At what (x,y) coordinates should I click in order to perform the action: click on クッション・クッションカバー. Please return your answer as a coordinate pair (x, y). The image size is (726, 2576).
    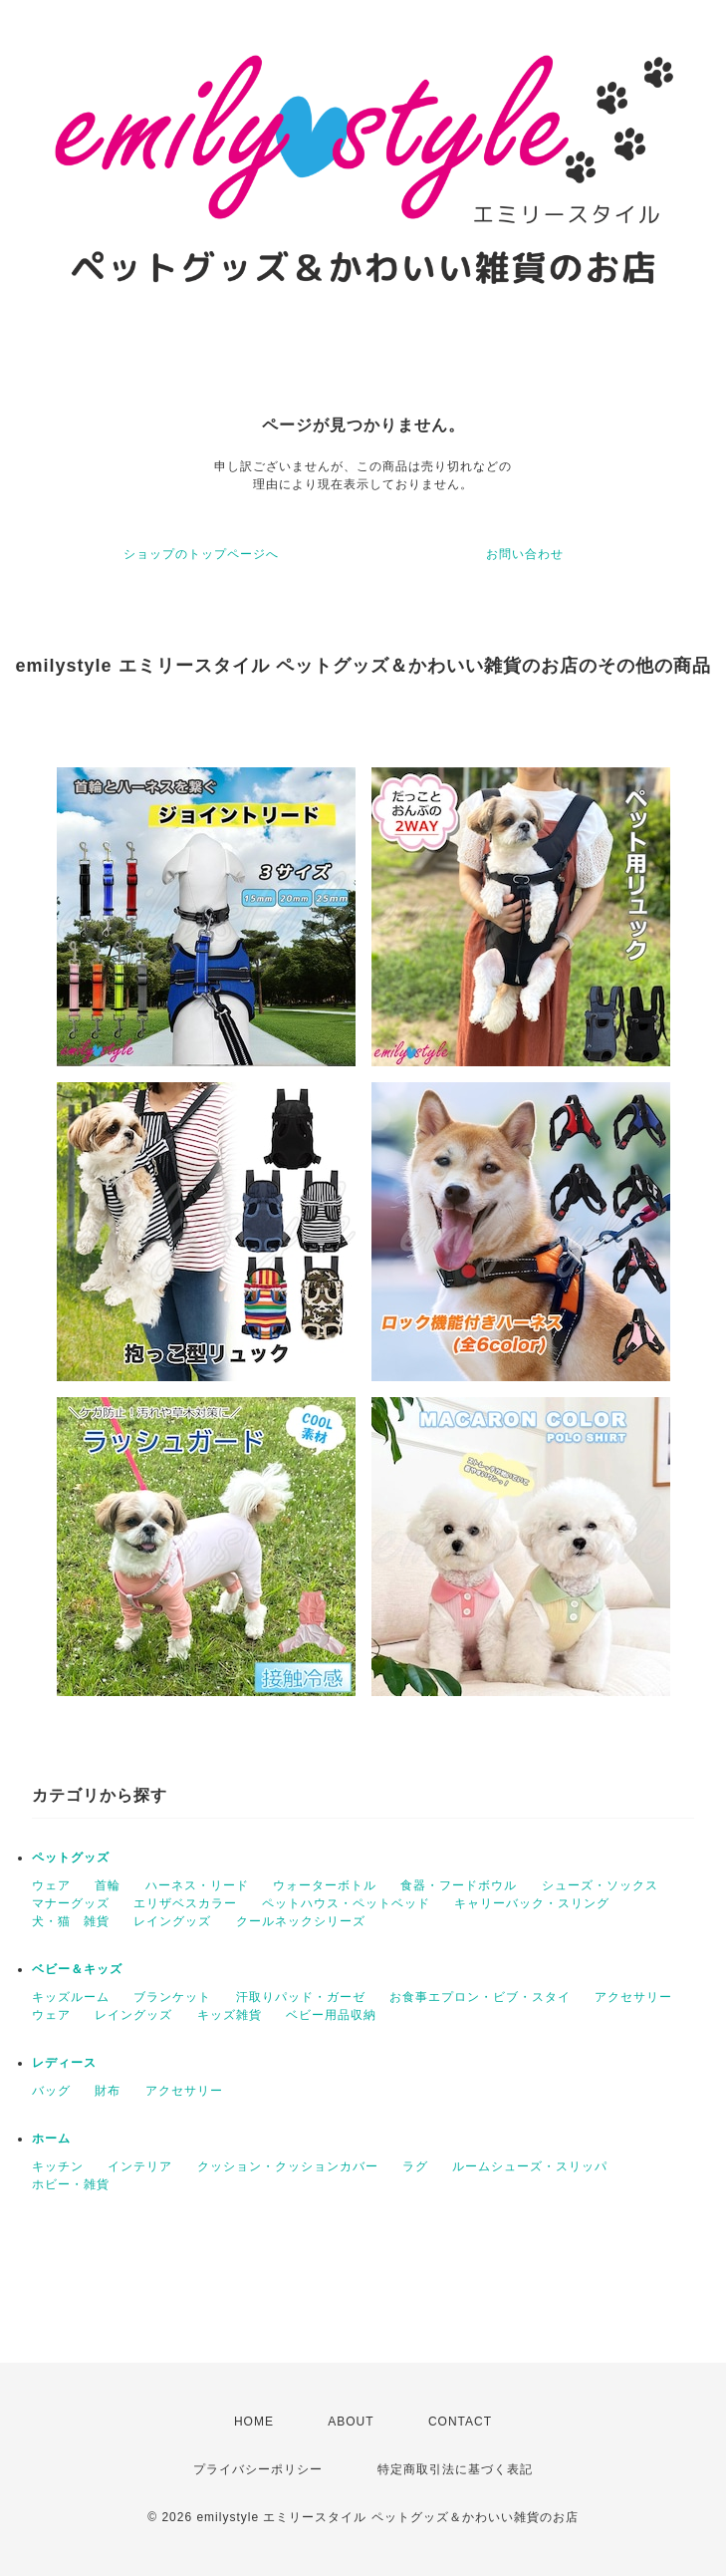
    Looking at the image, I should click on (287, 2166).